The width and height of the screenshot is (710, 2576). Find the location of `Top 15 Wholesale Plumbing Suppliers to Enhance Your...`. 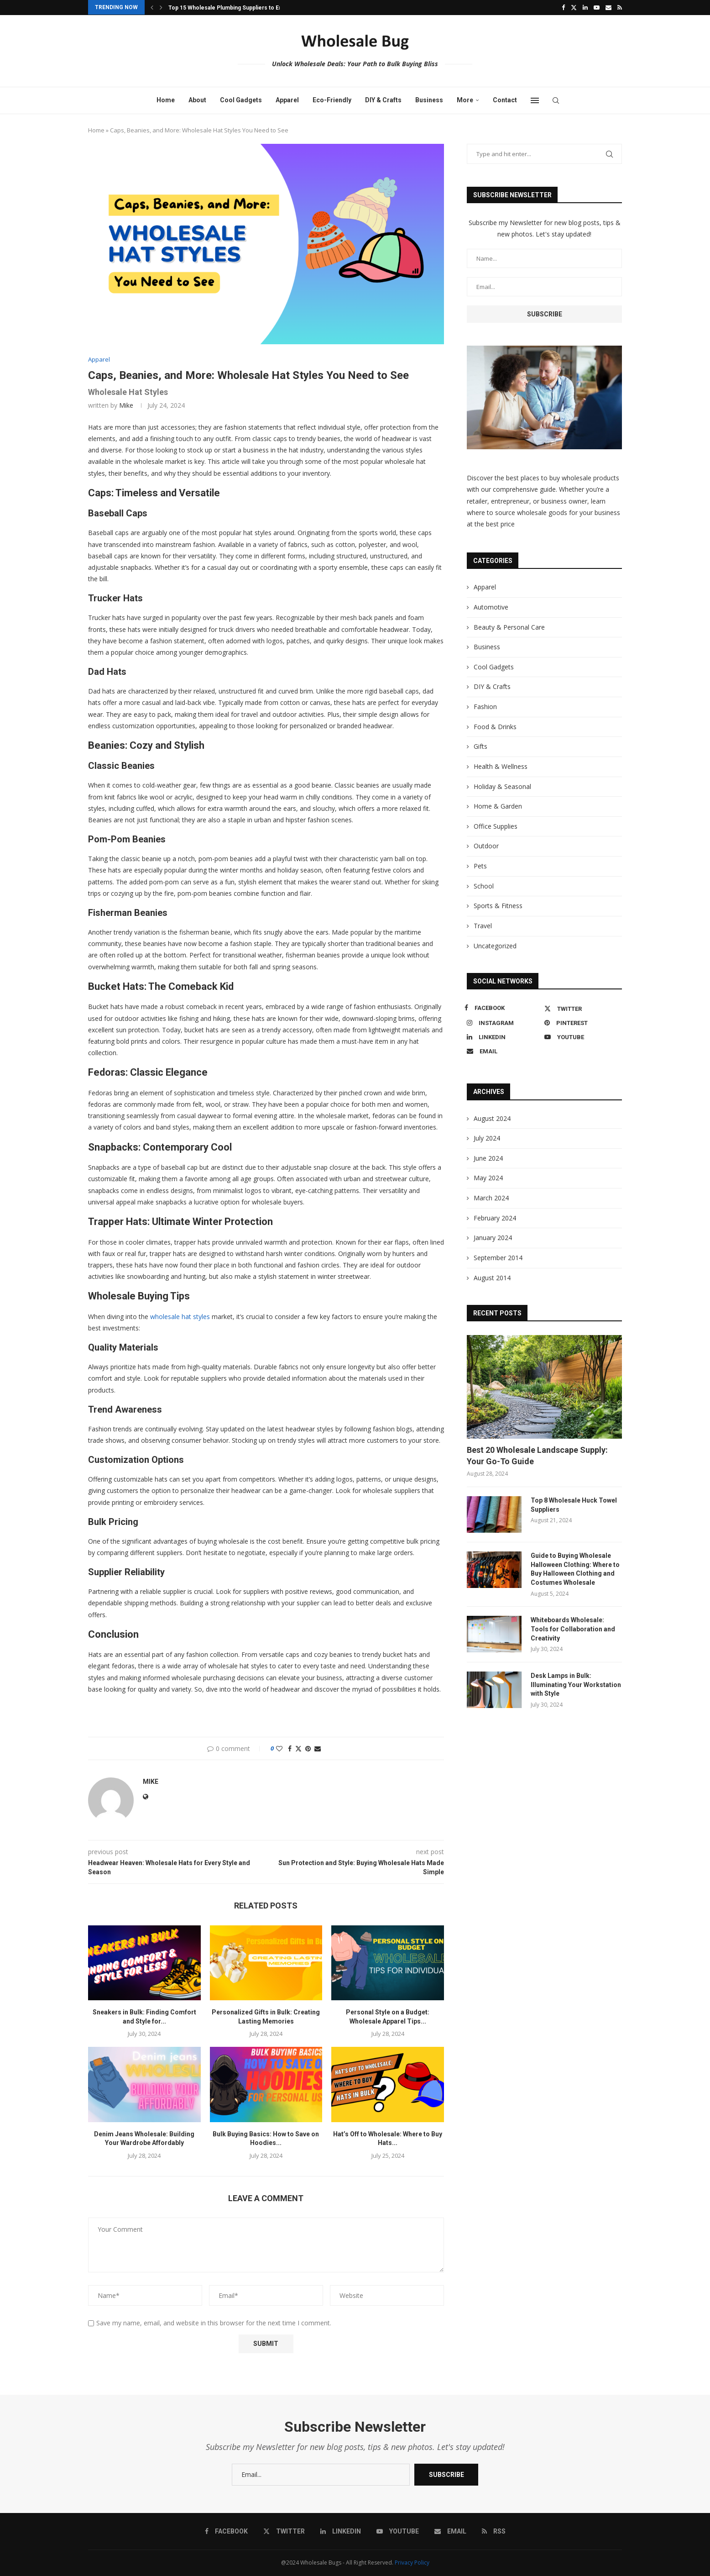

Top 15 Wholesale Plumbing Suppliers to Enhance Your... is located at coordinates (242, 8).